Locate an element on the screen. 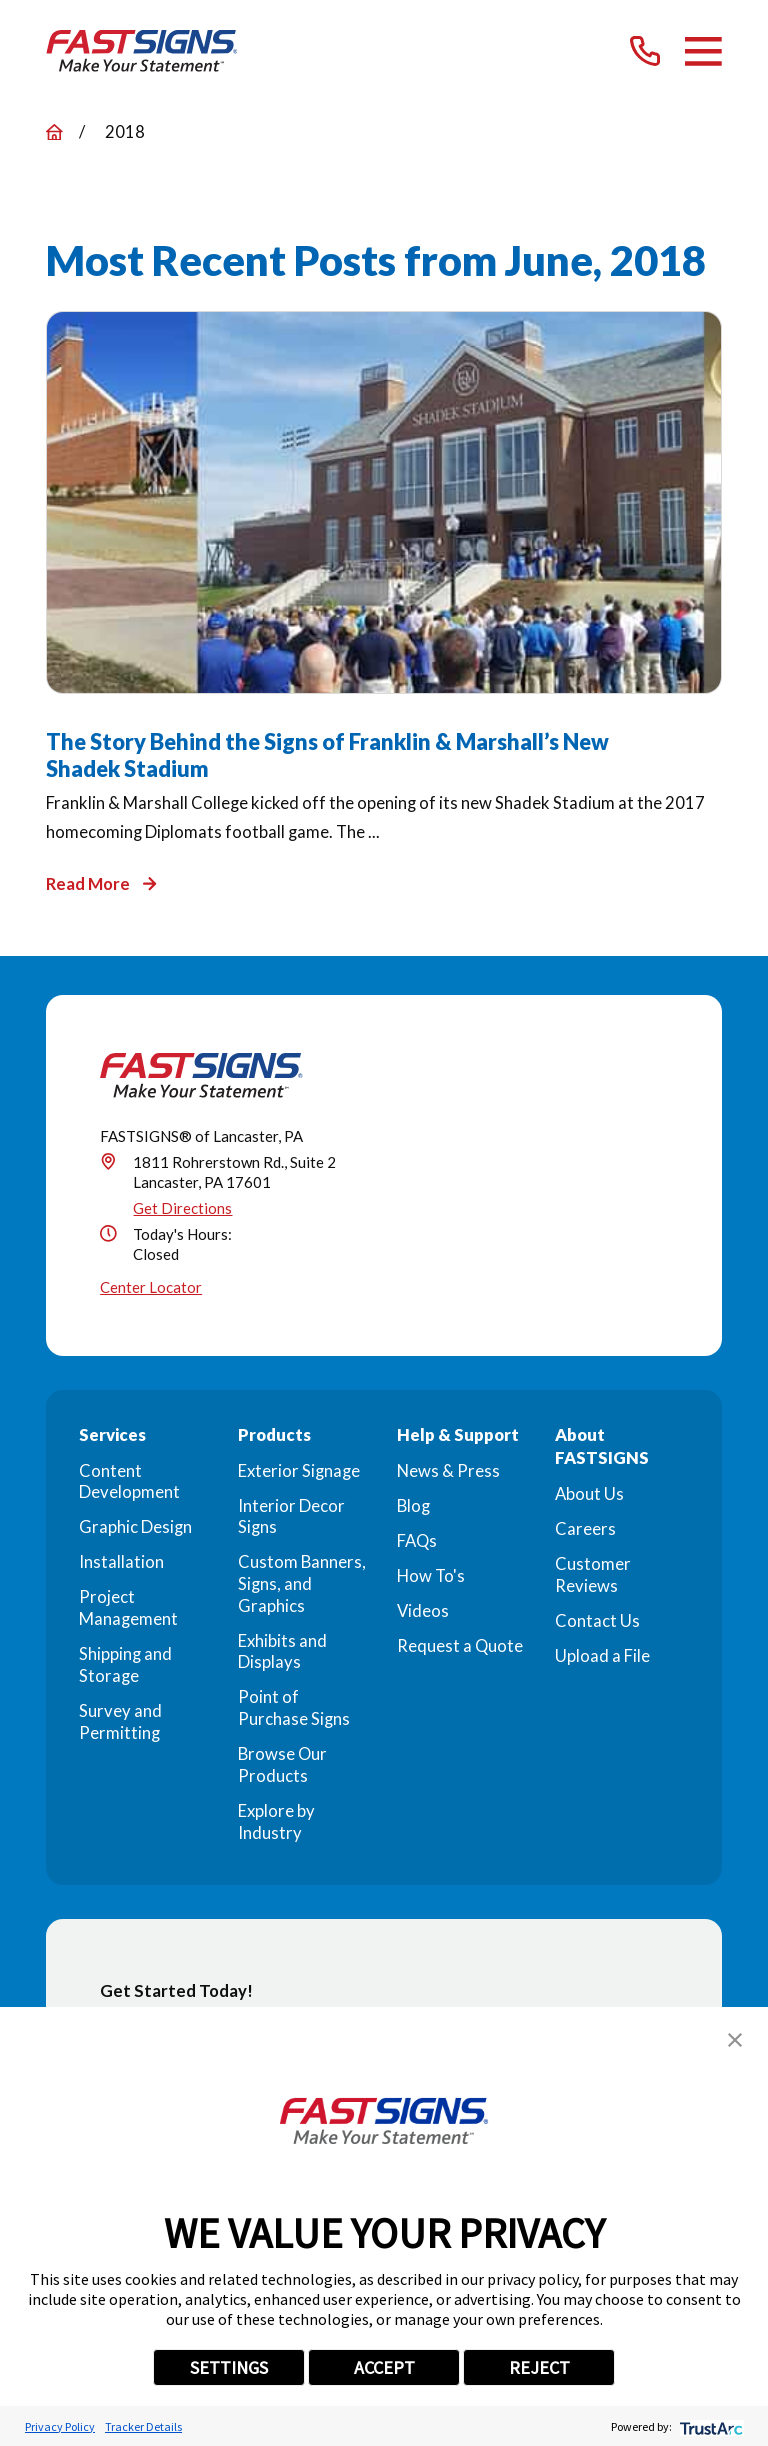  Explore by Industry is located at coordinates (276, 1822).